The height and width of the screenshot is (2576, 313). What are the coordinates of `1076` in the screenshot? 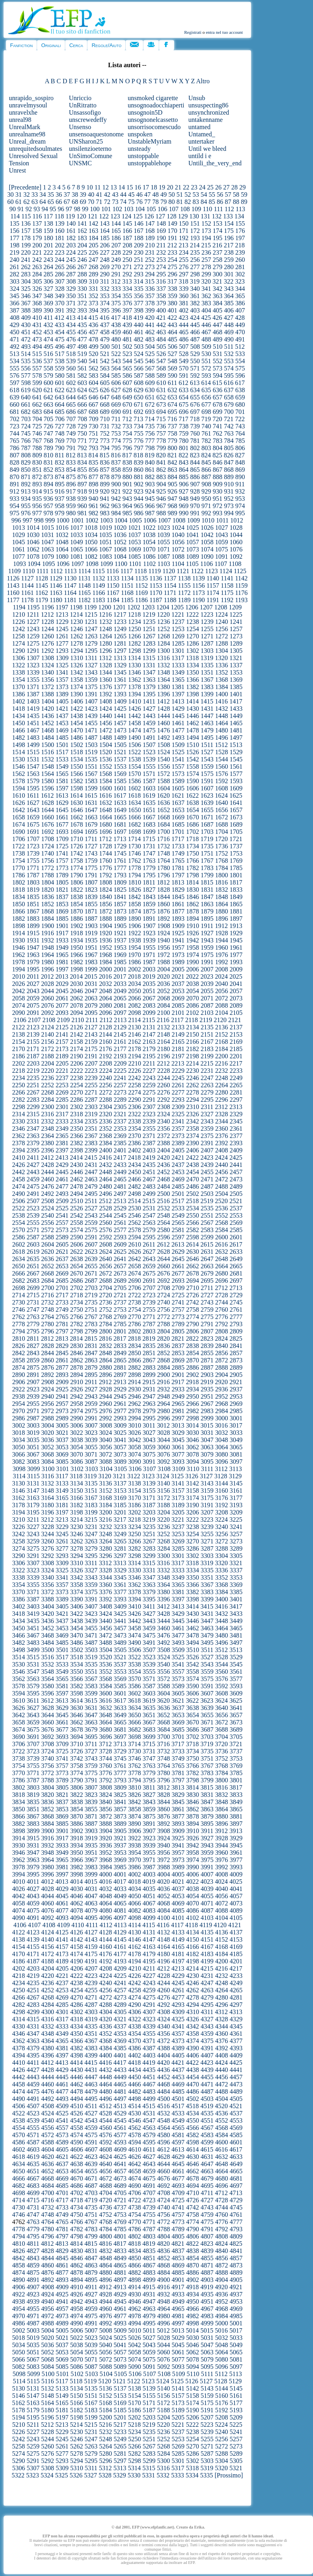 It's located at (236, 549).